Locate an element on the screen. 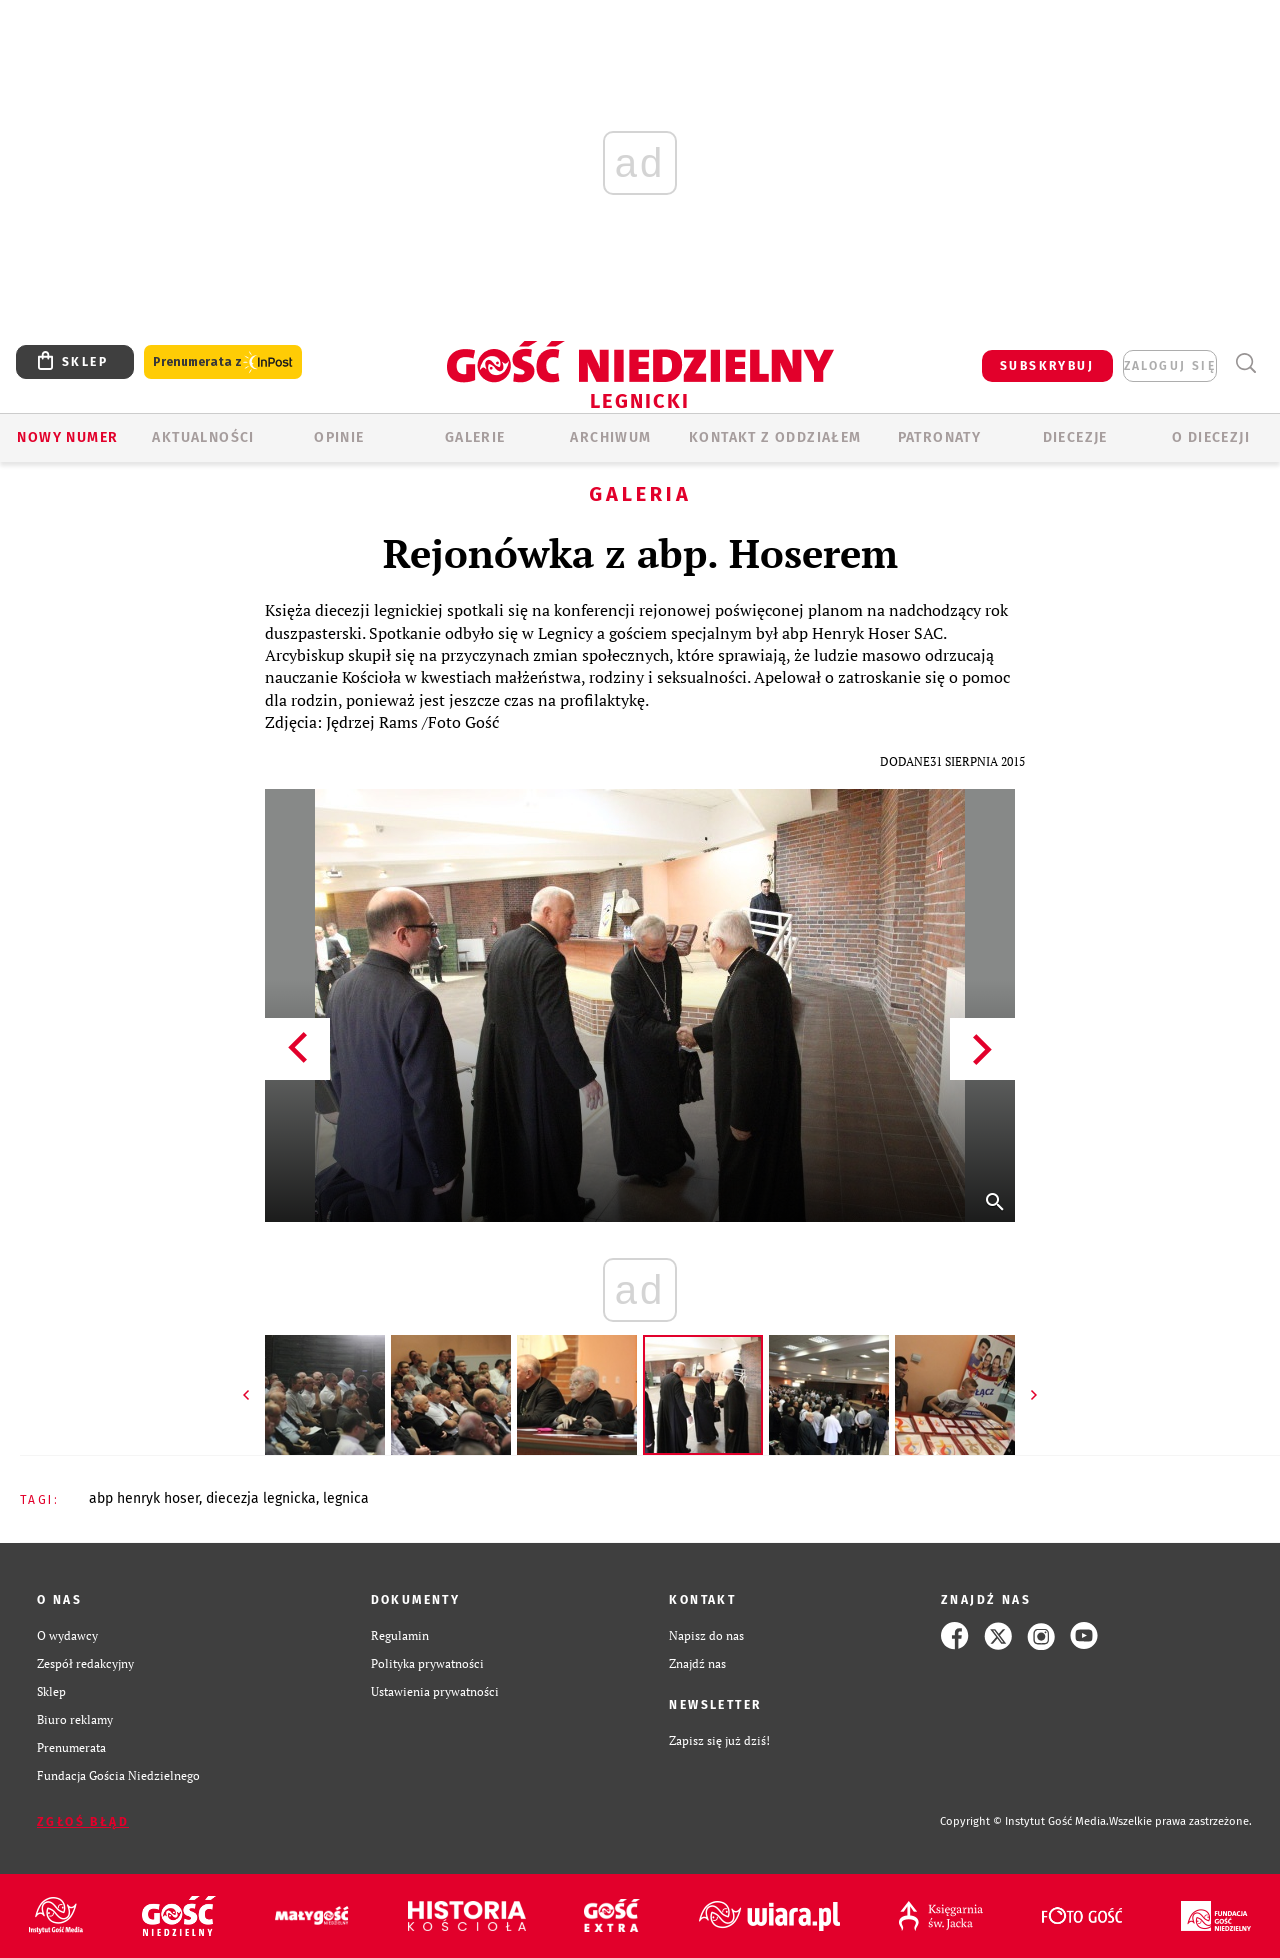 The width and height of the screenshot is (1280, 1958). Nowy numer is located at coordinates (67, 437).